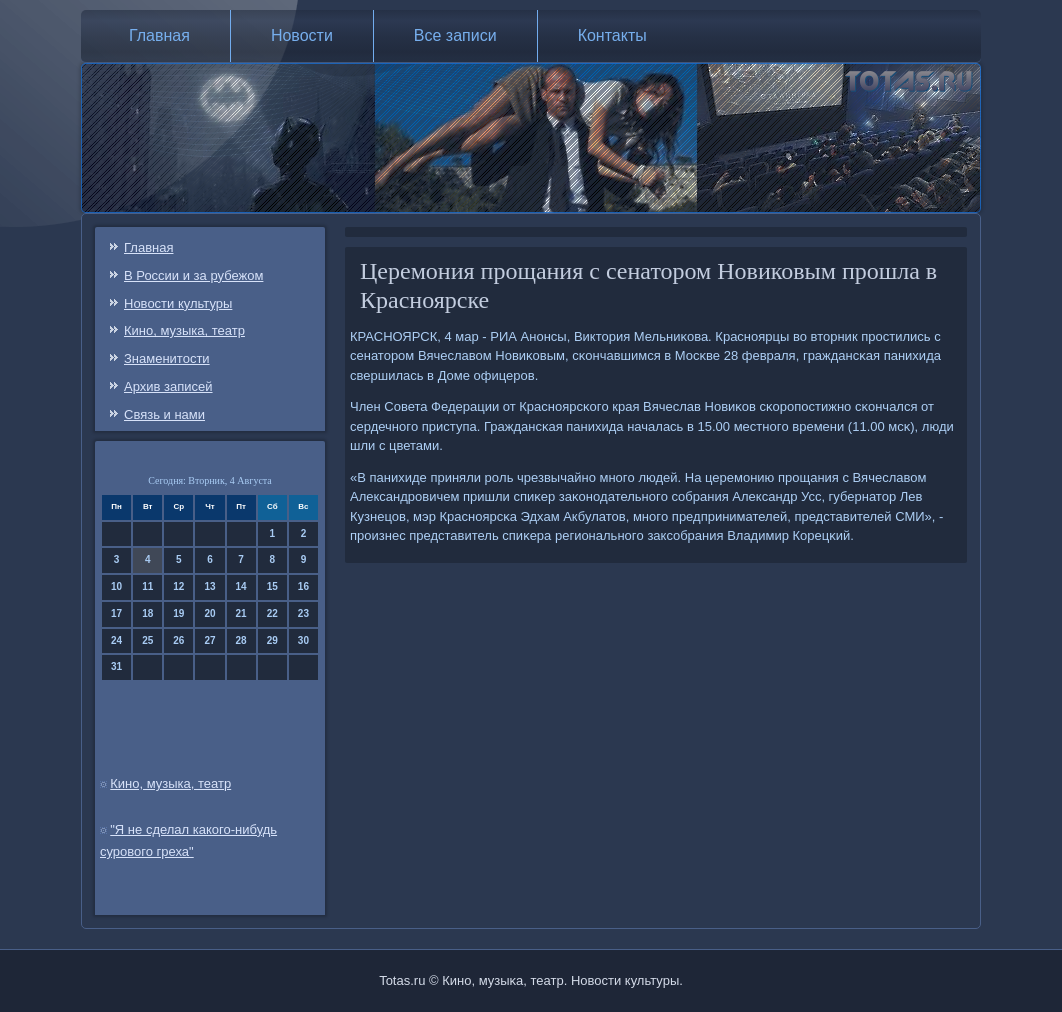  I want to click on 20, so click(209, 613).